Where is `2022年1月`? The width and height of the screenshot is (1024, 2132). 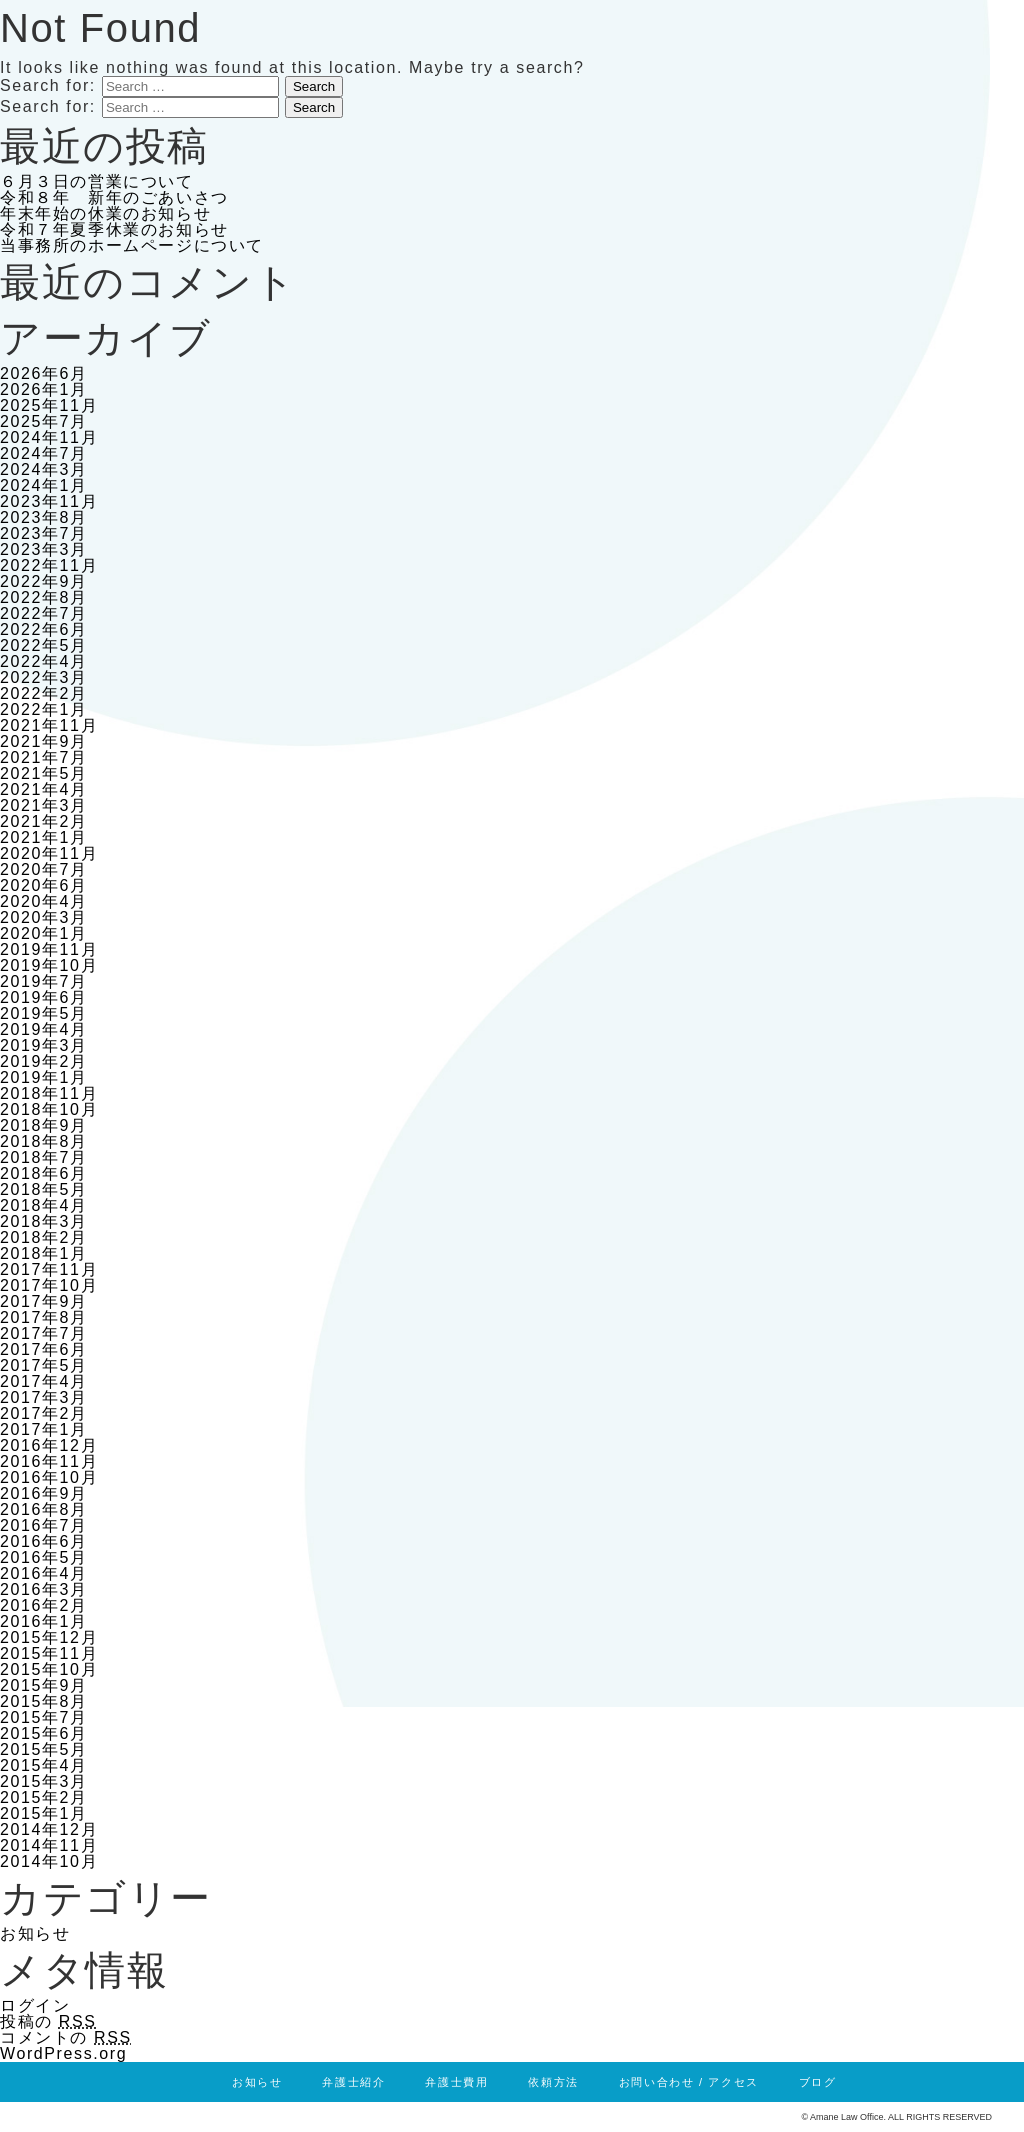 2022年1月 is located at coordinates (44, 709).